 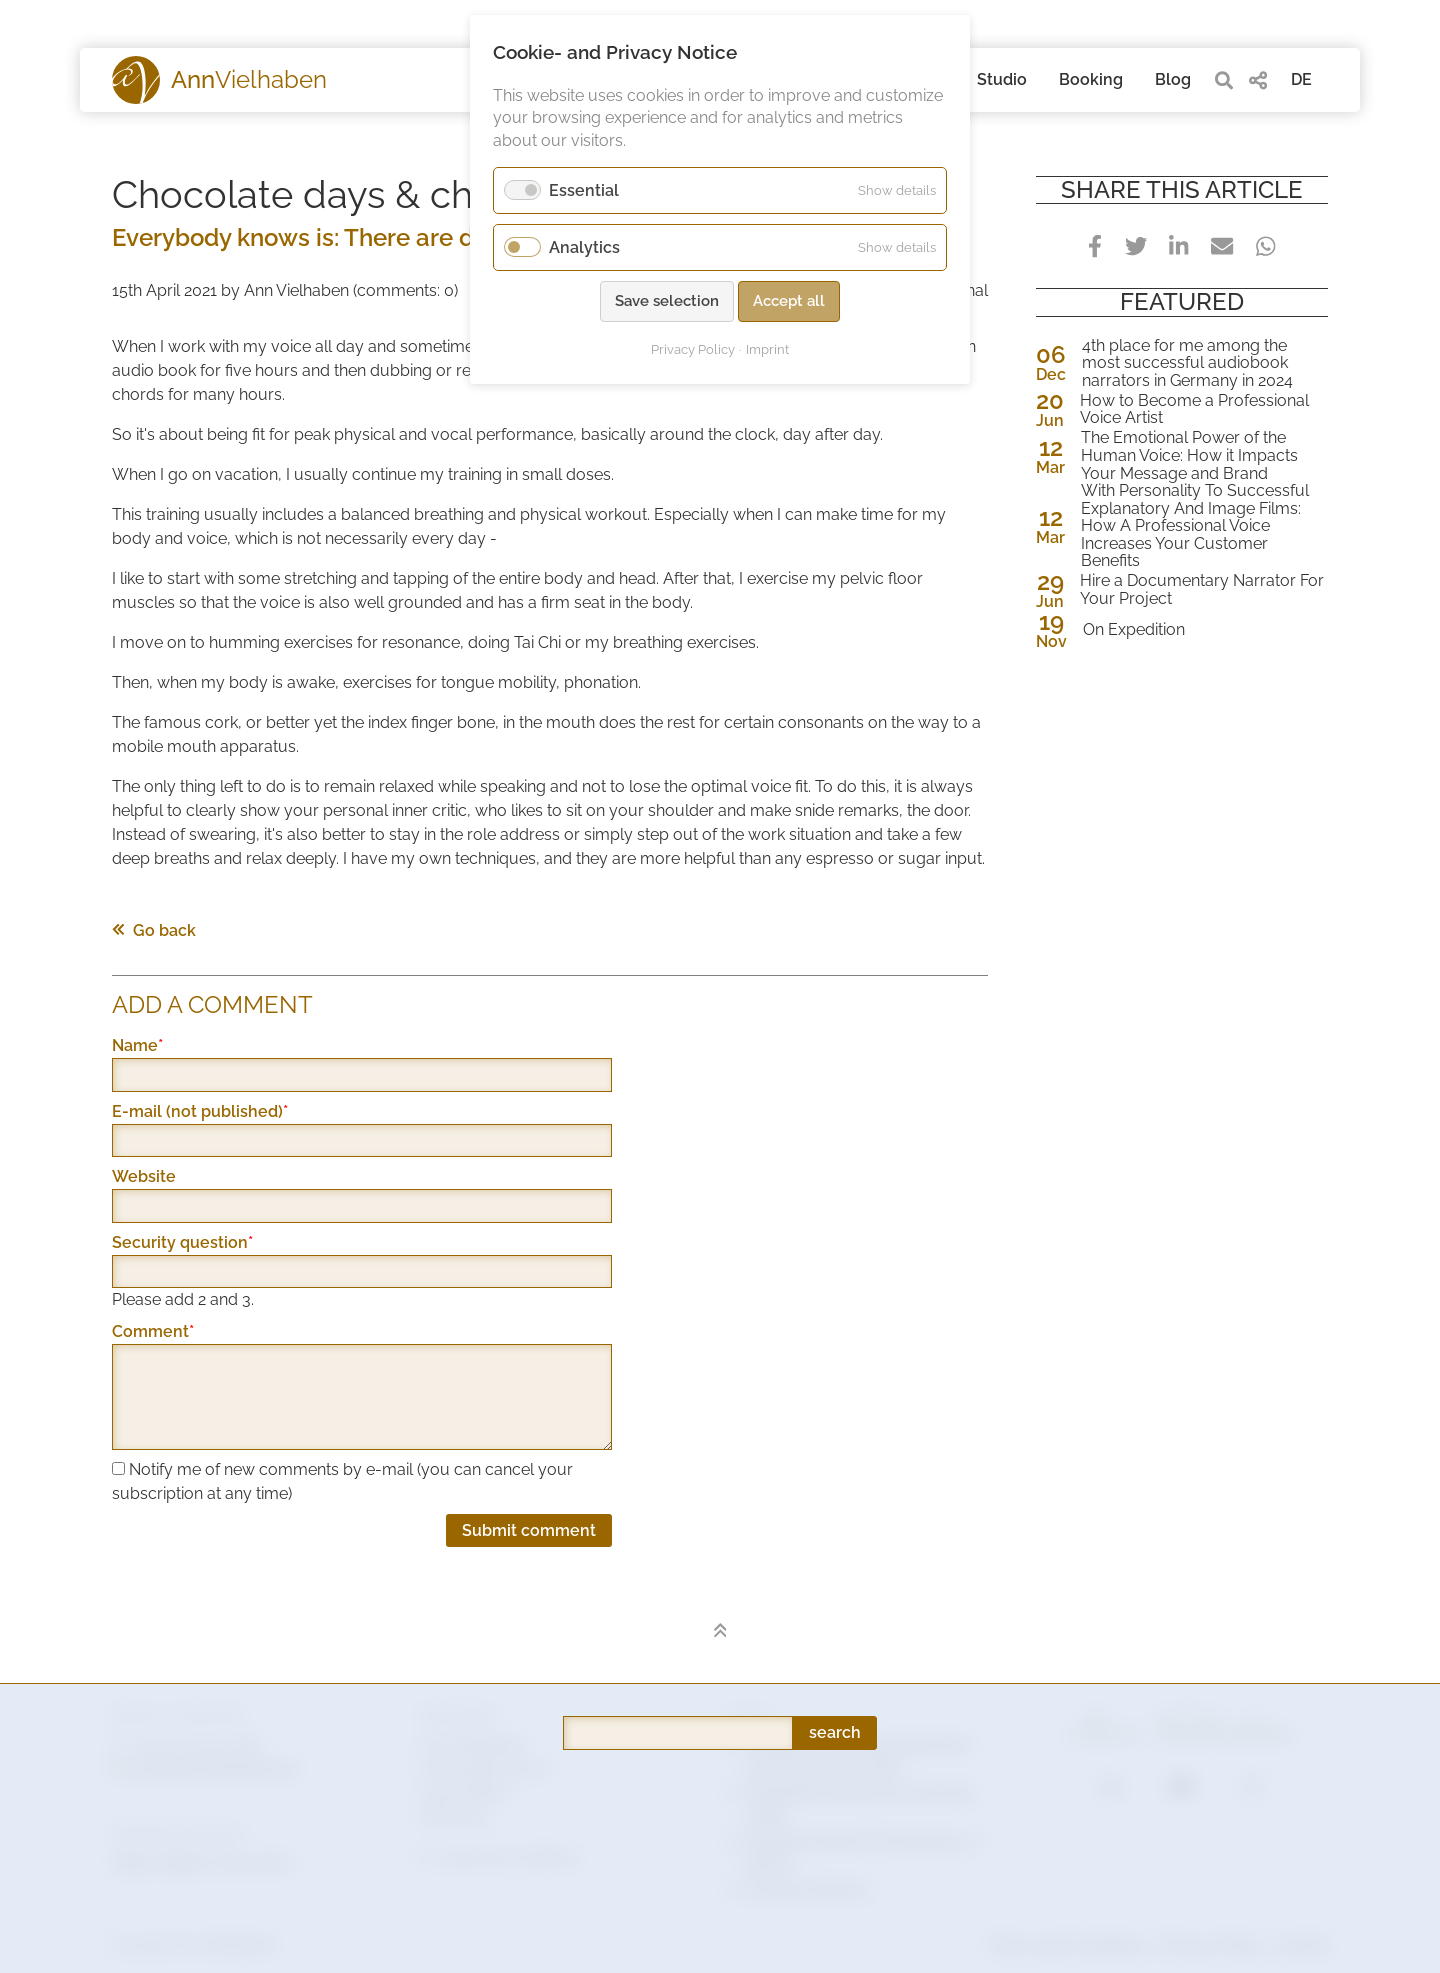 I want to click on Analytics, so click(x=584, y=247).